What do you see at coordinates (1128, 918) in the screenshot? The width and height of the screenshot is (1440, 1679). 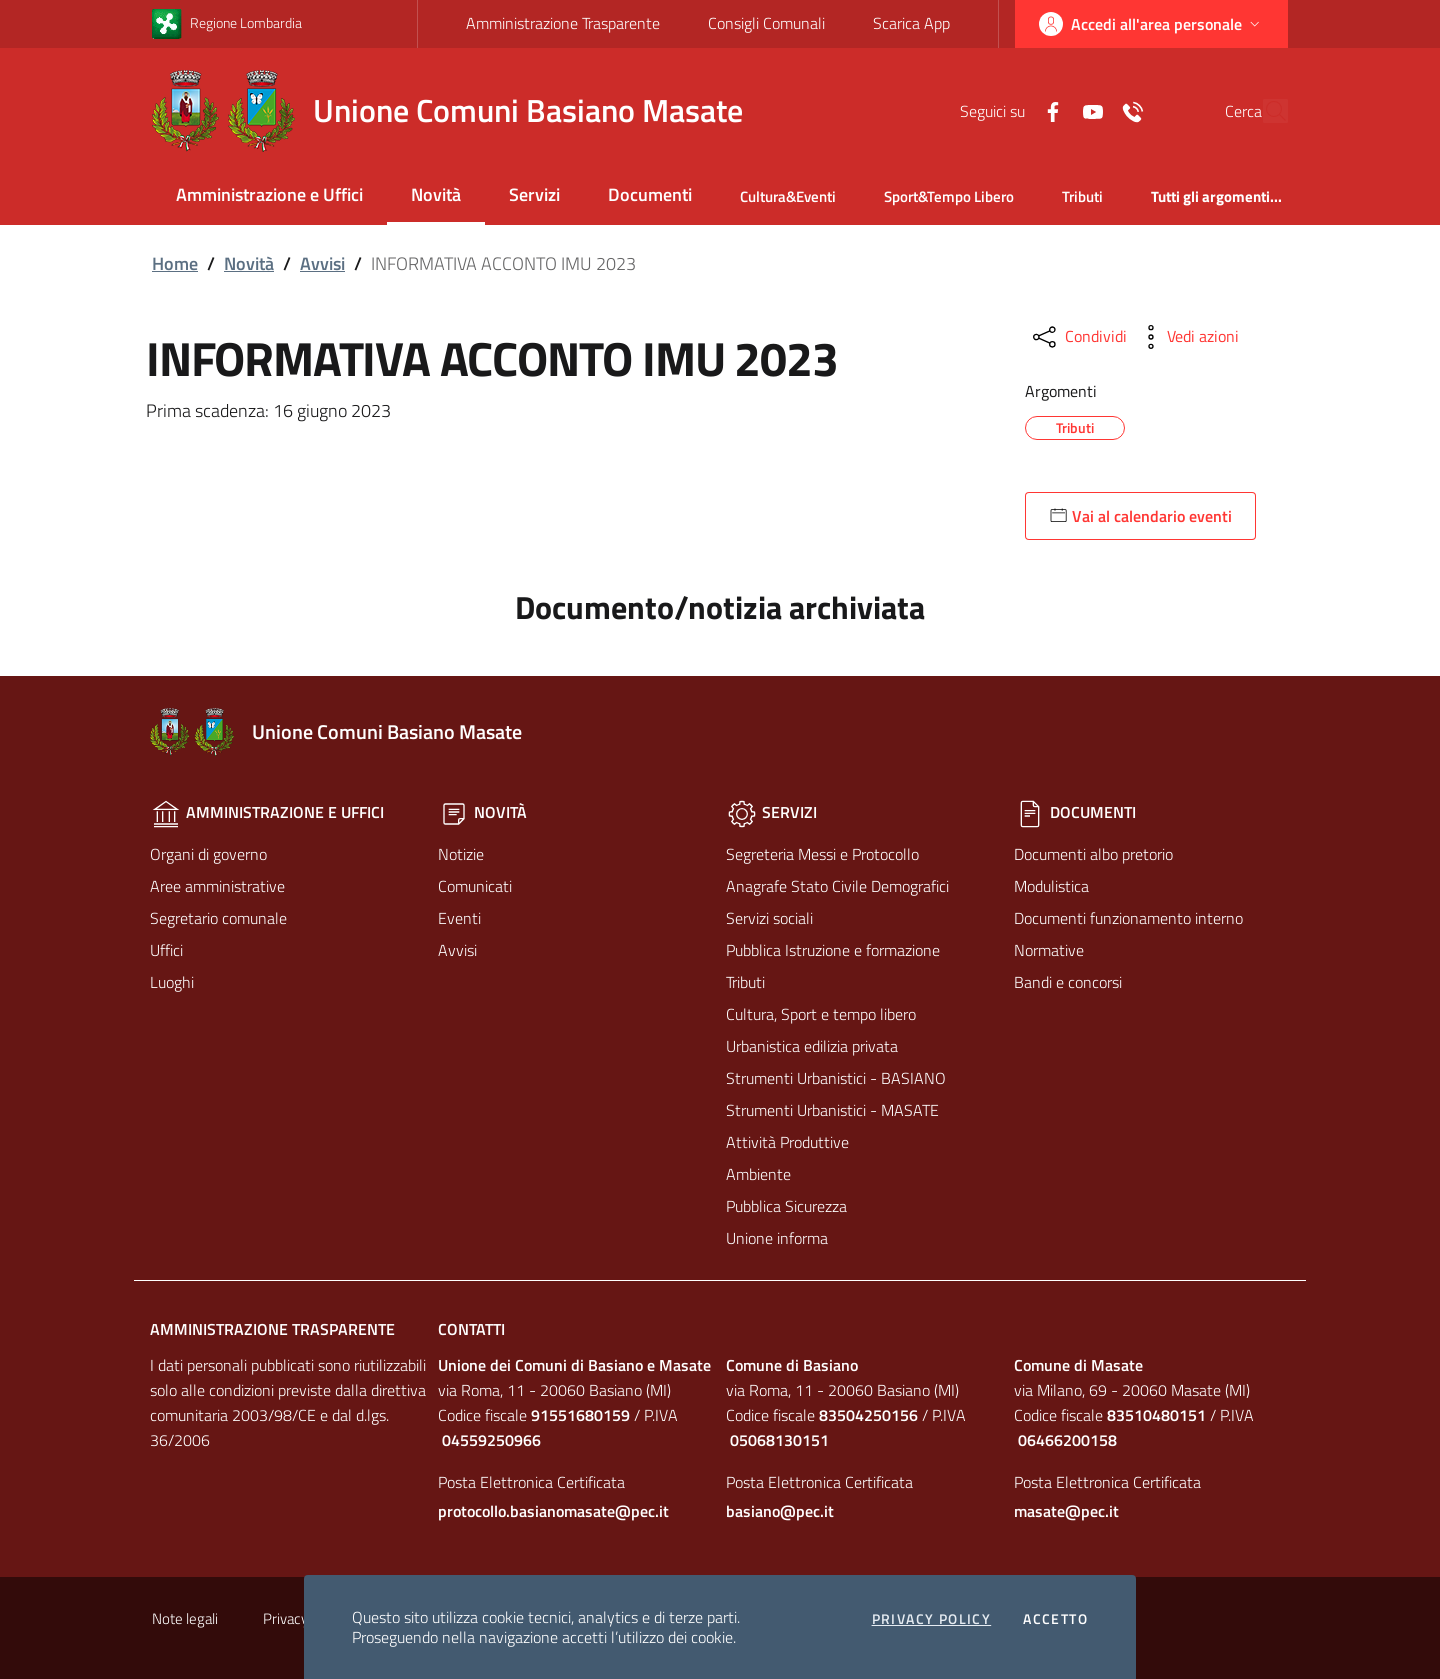 I see `Documenti funzionamento interno` at bounding box center [1128, 918].